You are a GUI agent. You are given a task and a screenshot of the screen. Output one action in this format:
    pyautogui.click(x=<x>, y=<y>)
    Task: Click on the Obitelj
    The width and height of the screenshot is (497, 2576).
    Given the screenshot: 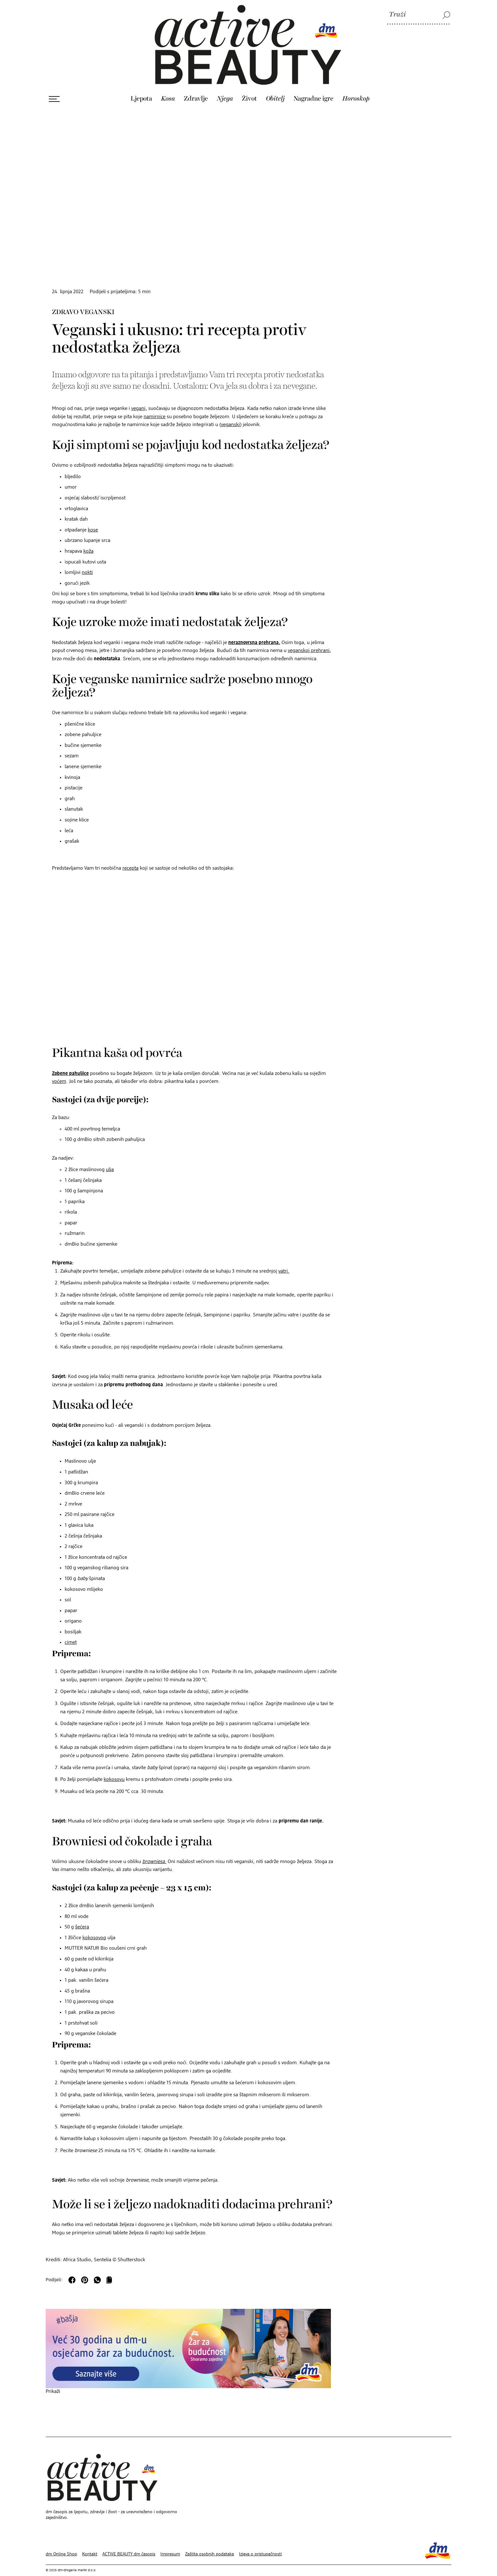 What is the action you would take?
    pyautogui.click(x=275, y=85)
    